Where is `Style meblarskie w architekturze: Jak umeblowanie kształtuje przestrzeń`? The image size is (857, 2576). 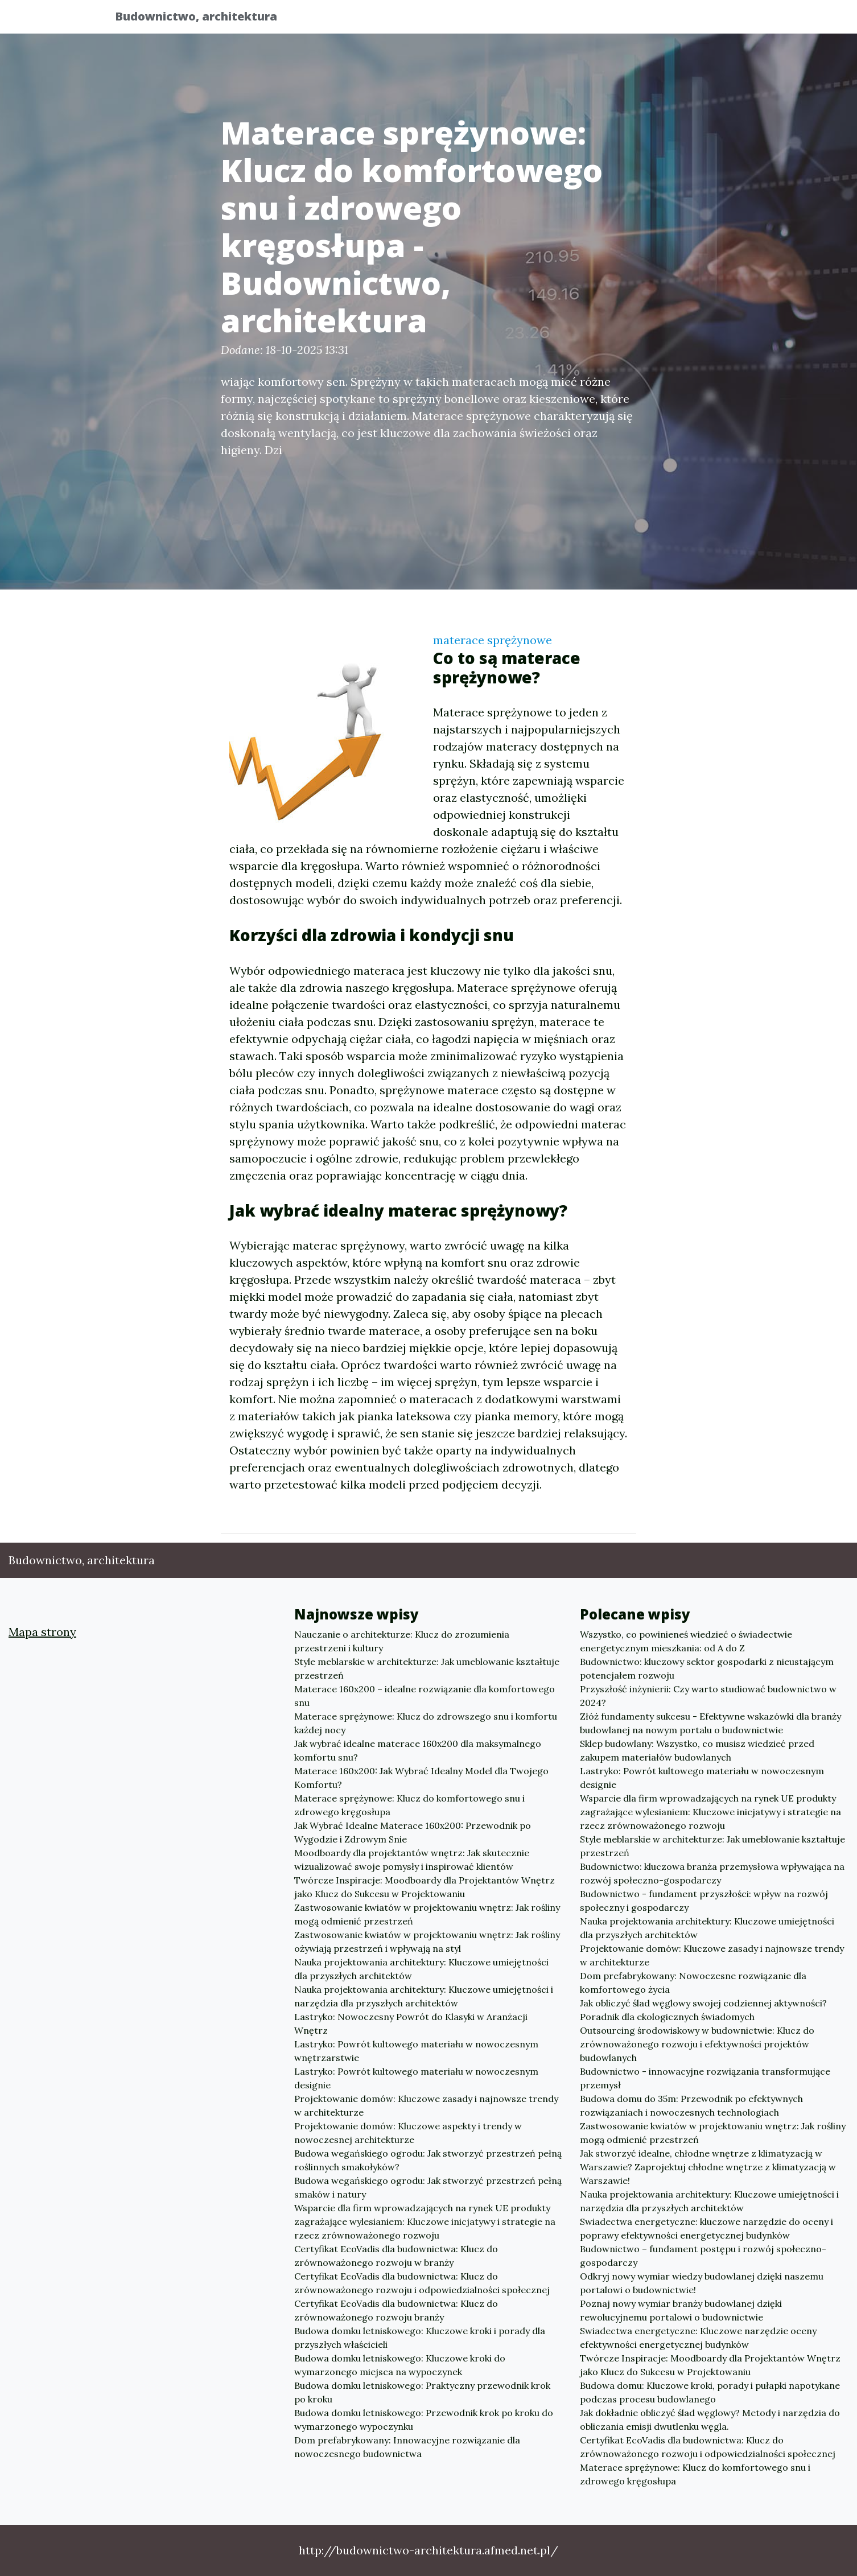
Style meblarskie w architekturze: Jak umeblowanie kształtuje przestrzeń is located at coordinates (426, 1668).